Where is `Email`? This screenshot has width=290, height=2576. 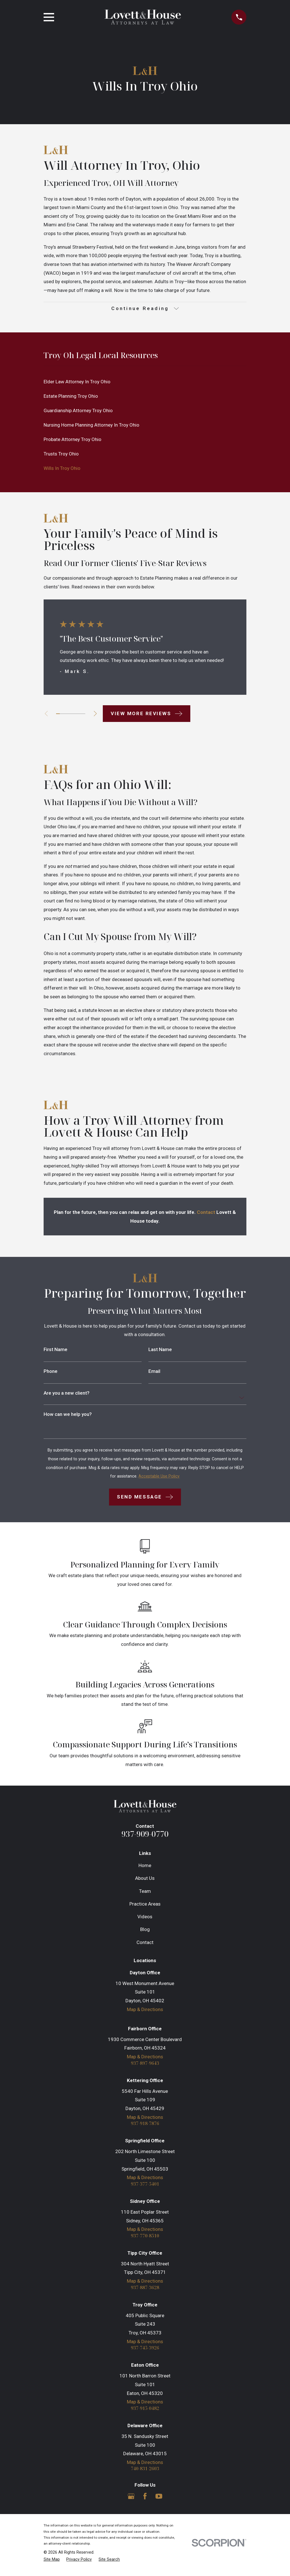
Email is located at coordinates (154, 1372).